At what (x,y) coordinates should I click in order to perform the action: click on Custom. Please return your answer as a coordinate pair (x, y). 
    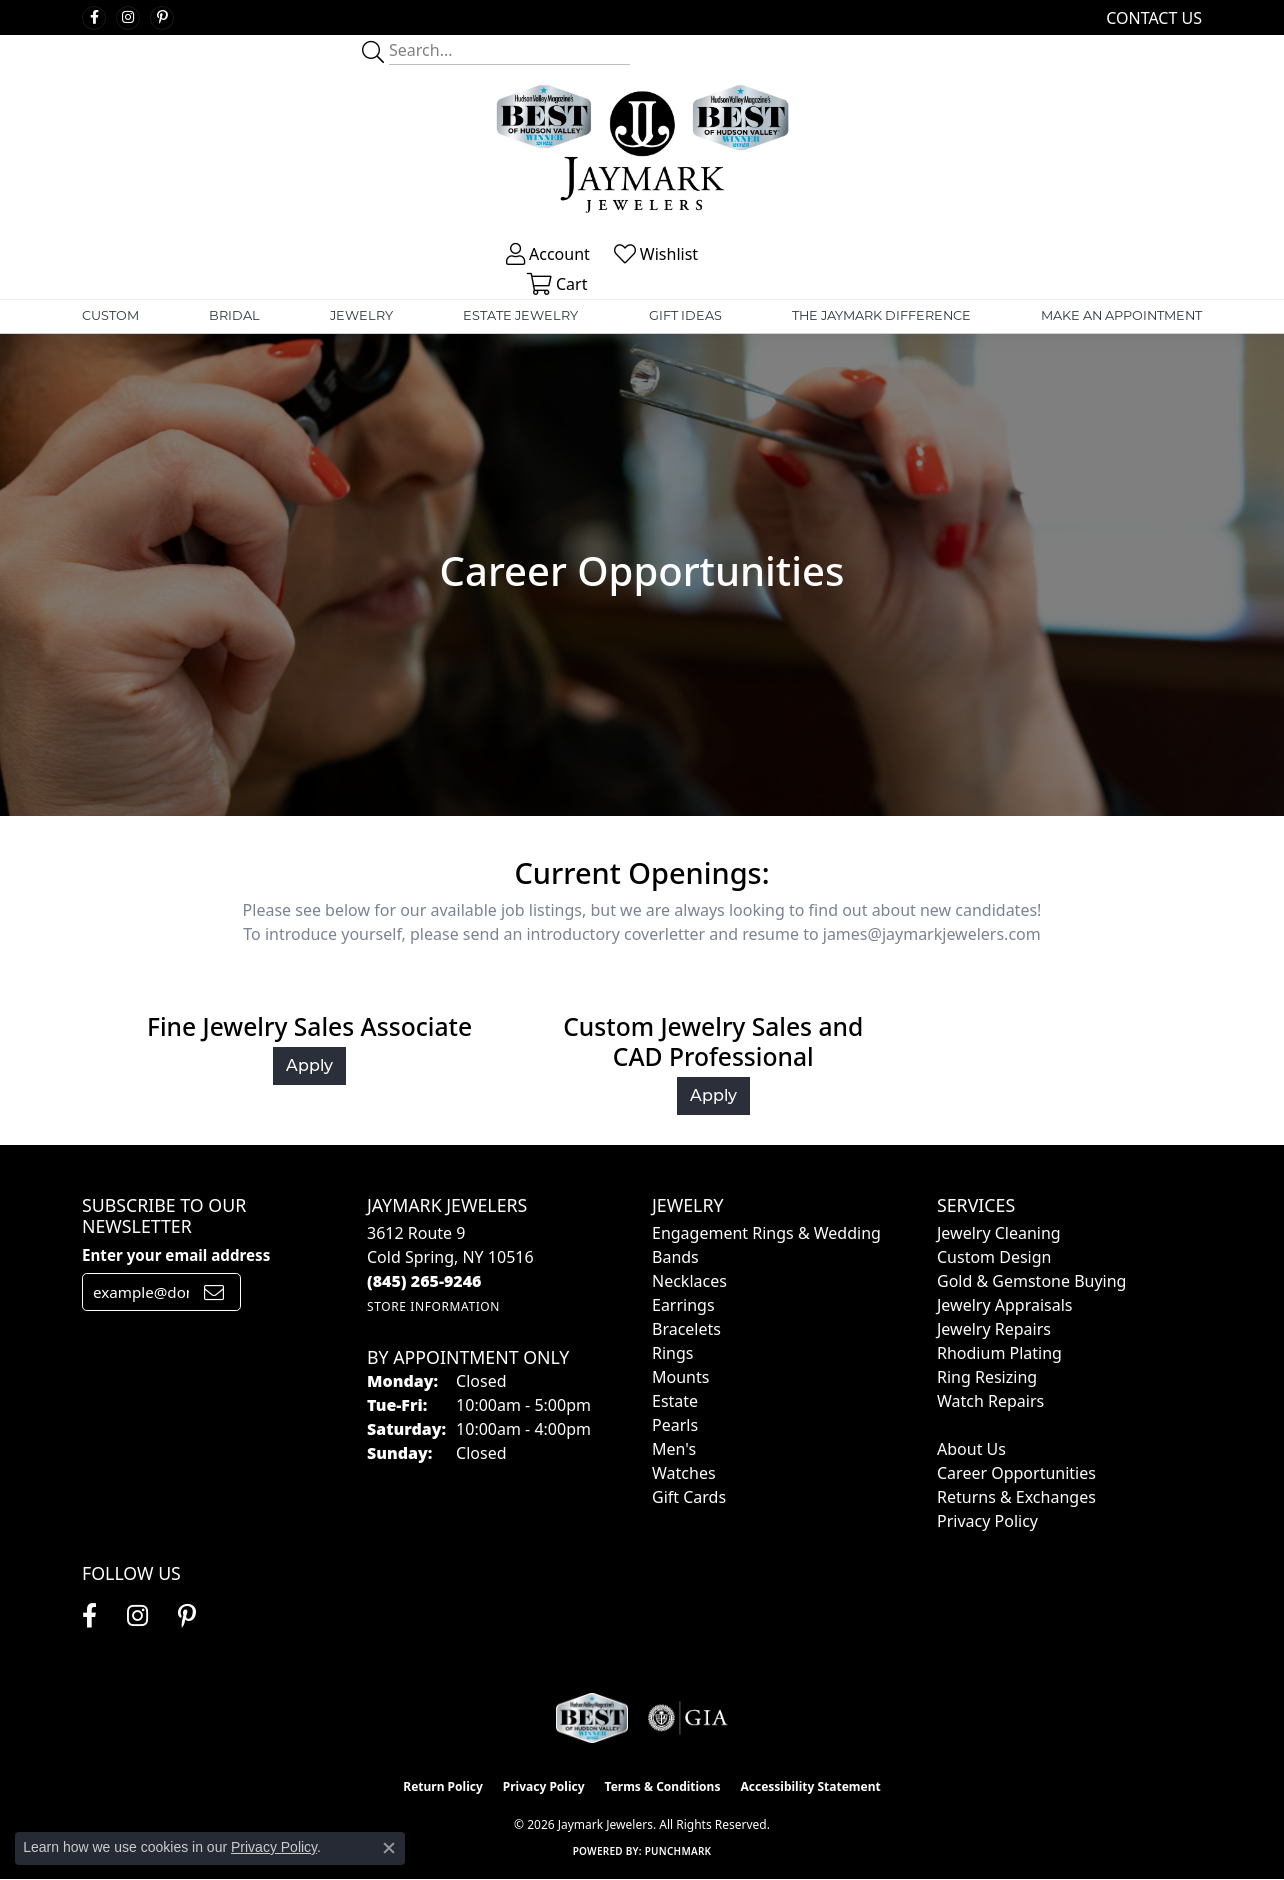
    Looking at the image, I should click on (110, 315).